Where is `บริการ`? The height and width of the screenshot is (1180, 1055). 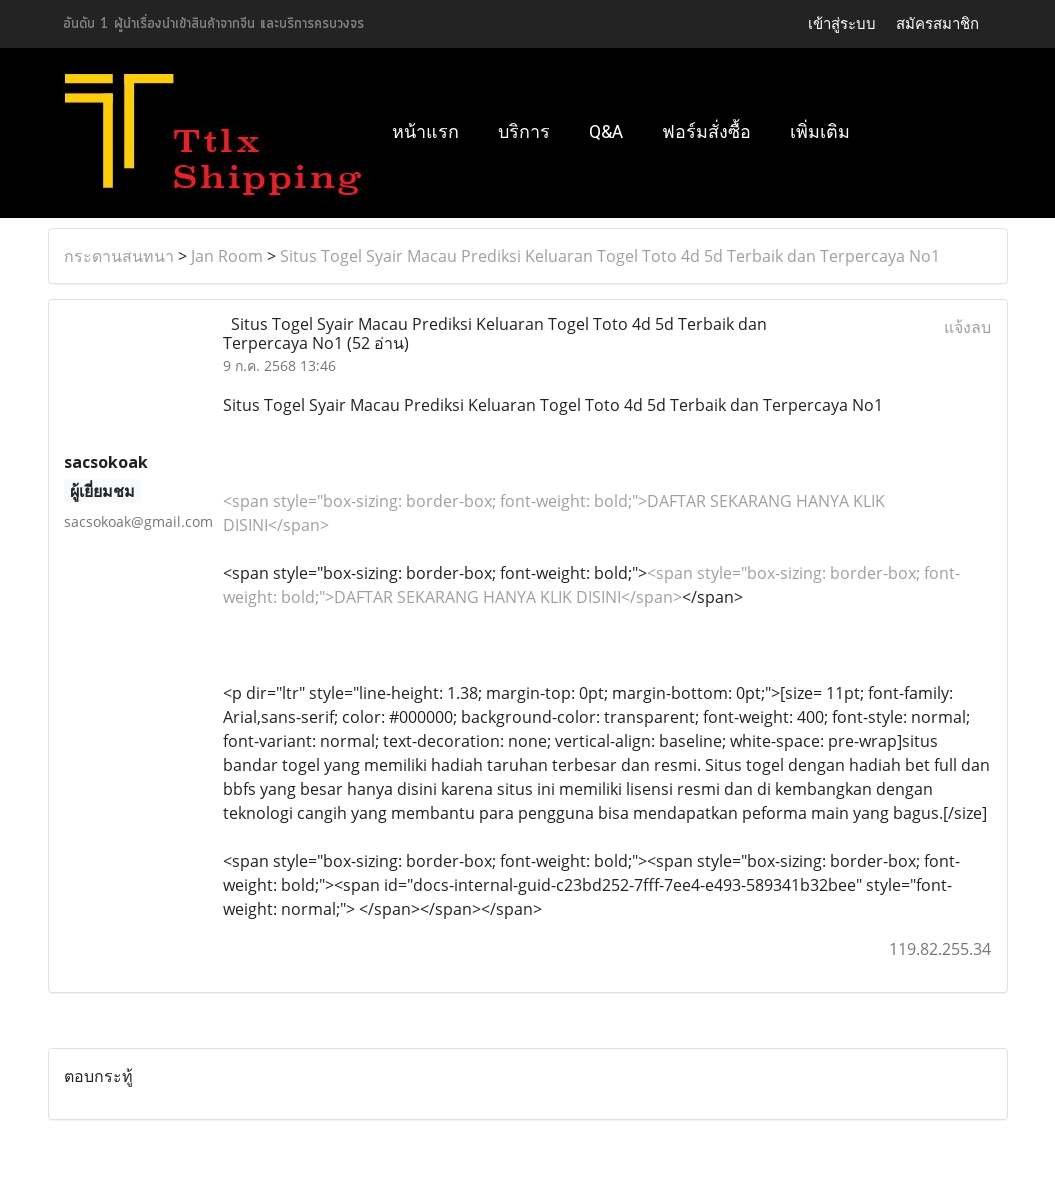 บริการ is located at coordinates (524, 131).